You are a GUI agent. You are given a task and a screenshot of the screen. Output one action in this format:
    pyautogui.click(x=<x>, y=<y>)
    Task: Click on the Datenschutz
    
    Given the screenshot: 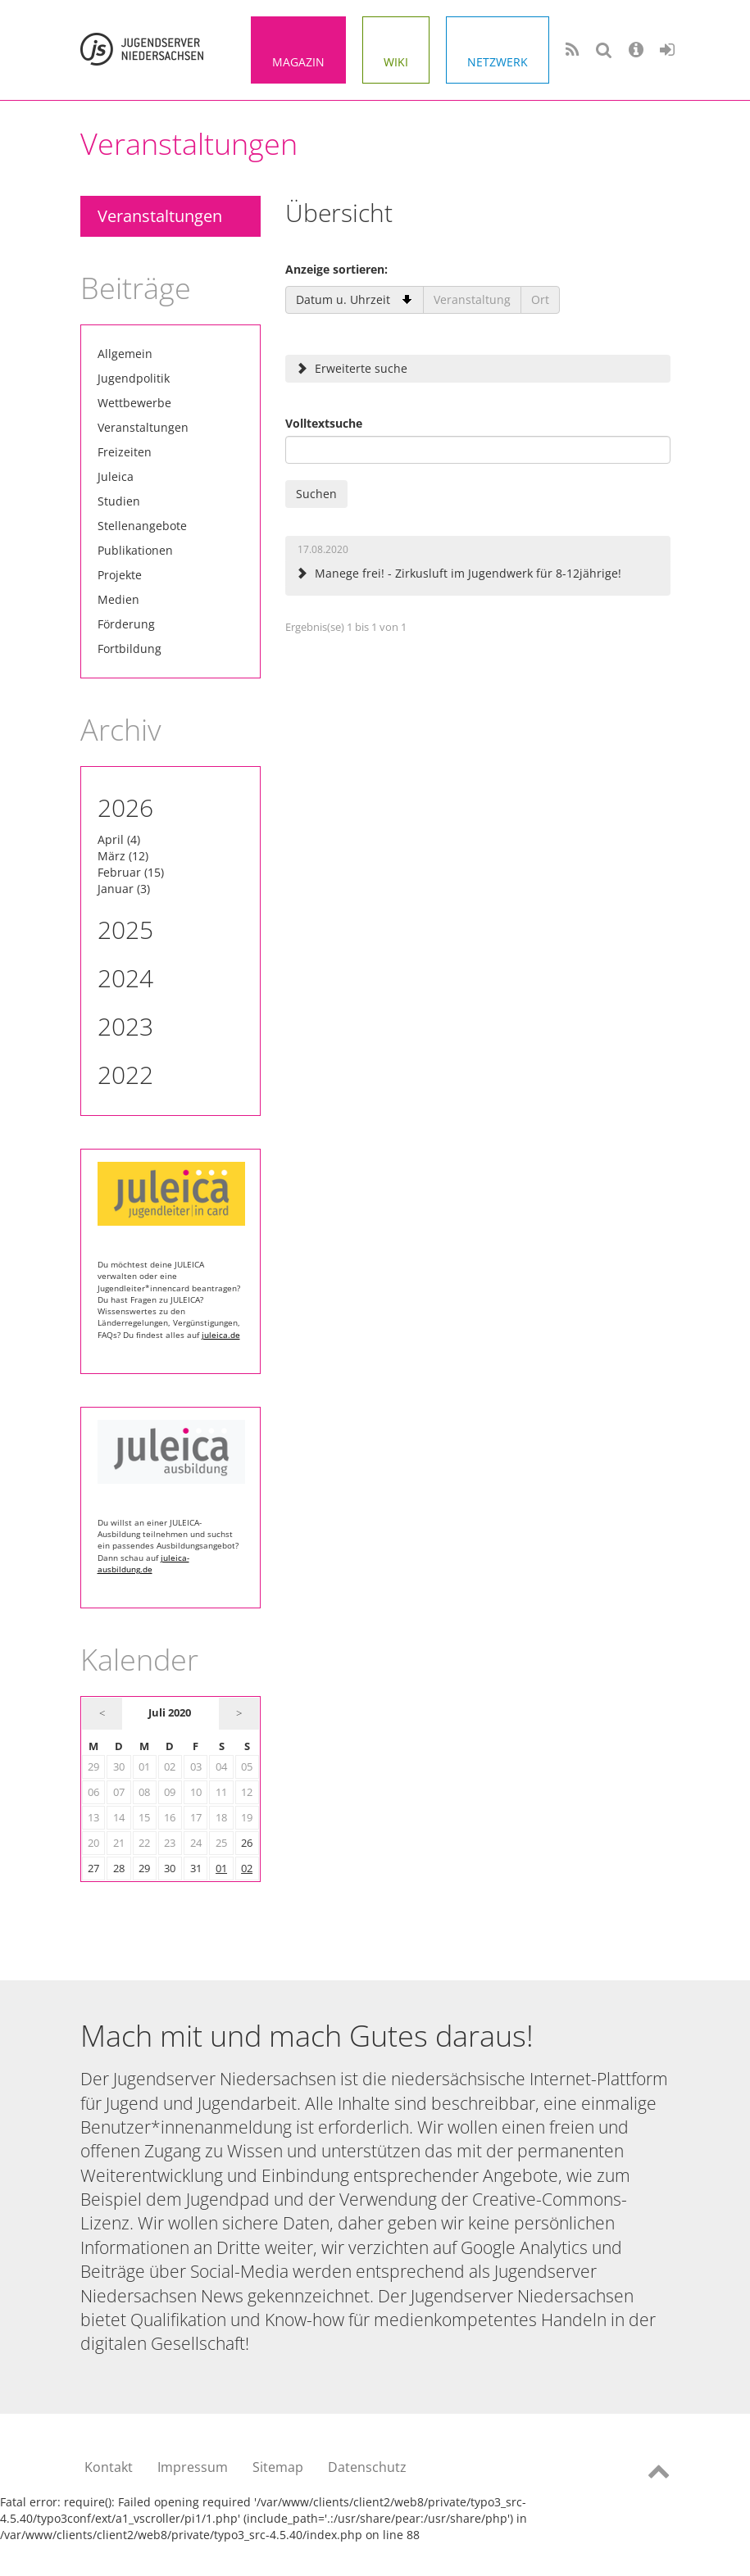 What is the action you would take?
    pyautogui.click(x=367, y=2467)
    